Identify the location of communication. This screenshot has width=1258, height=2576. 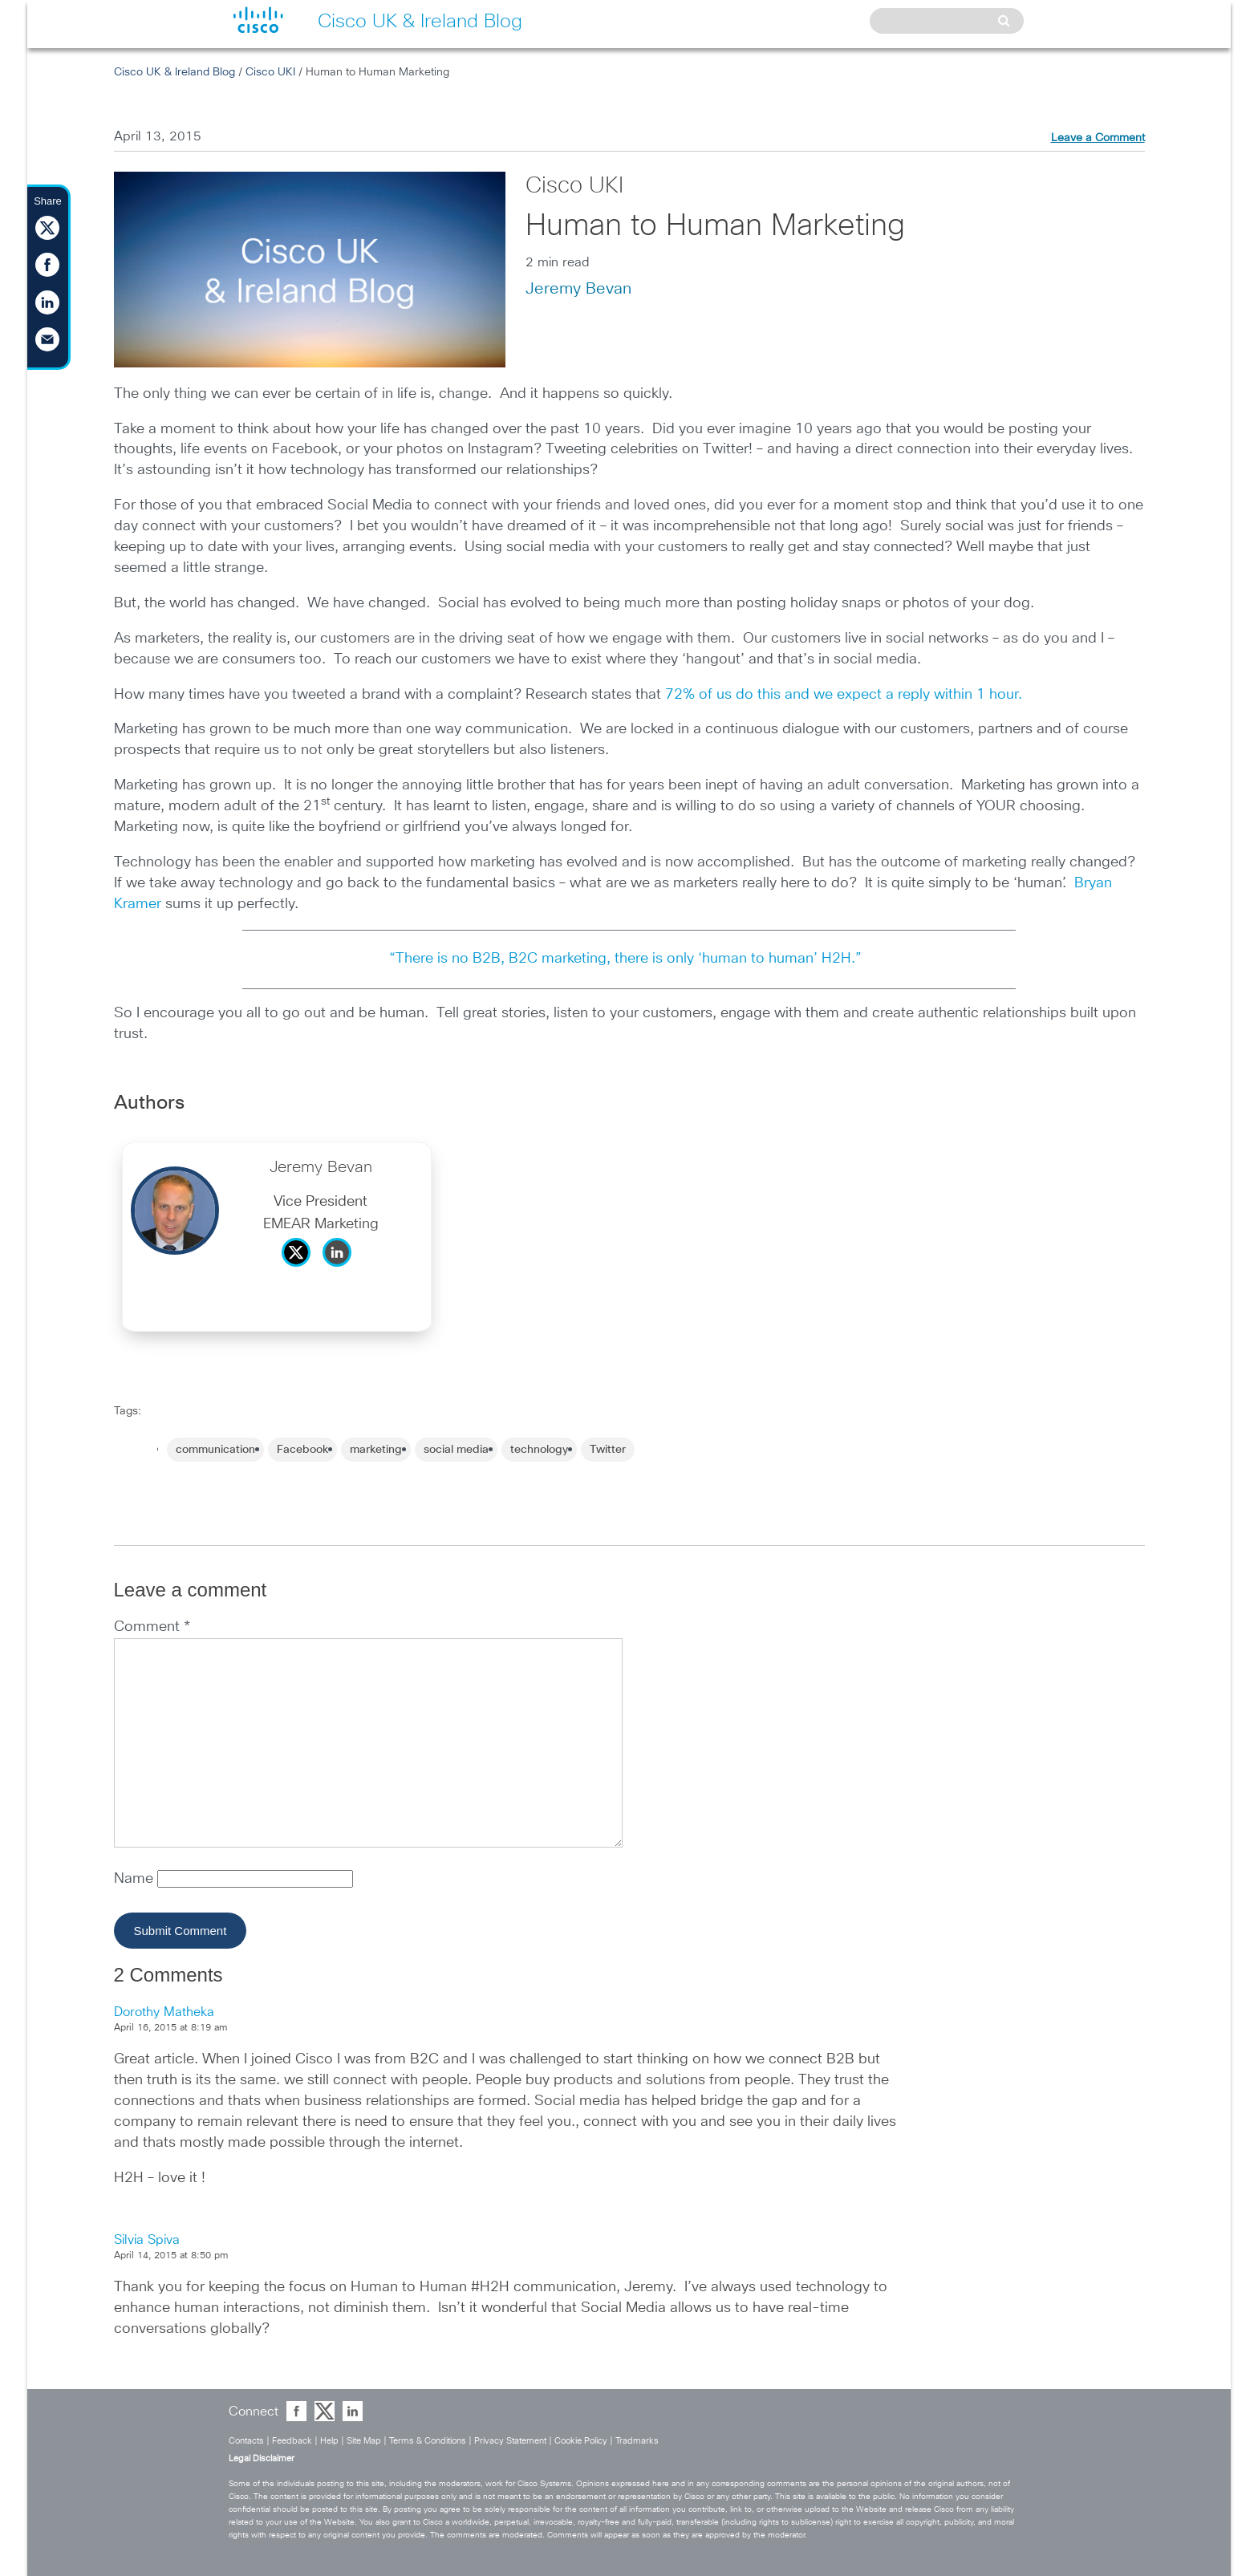
(215, 1449).